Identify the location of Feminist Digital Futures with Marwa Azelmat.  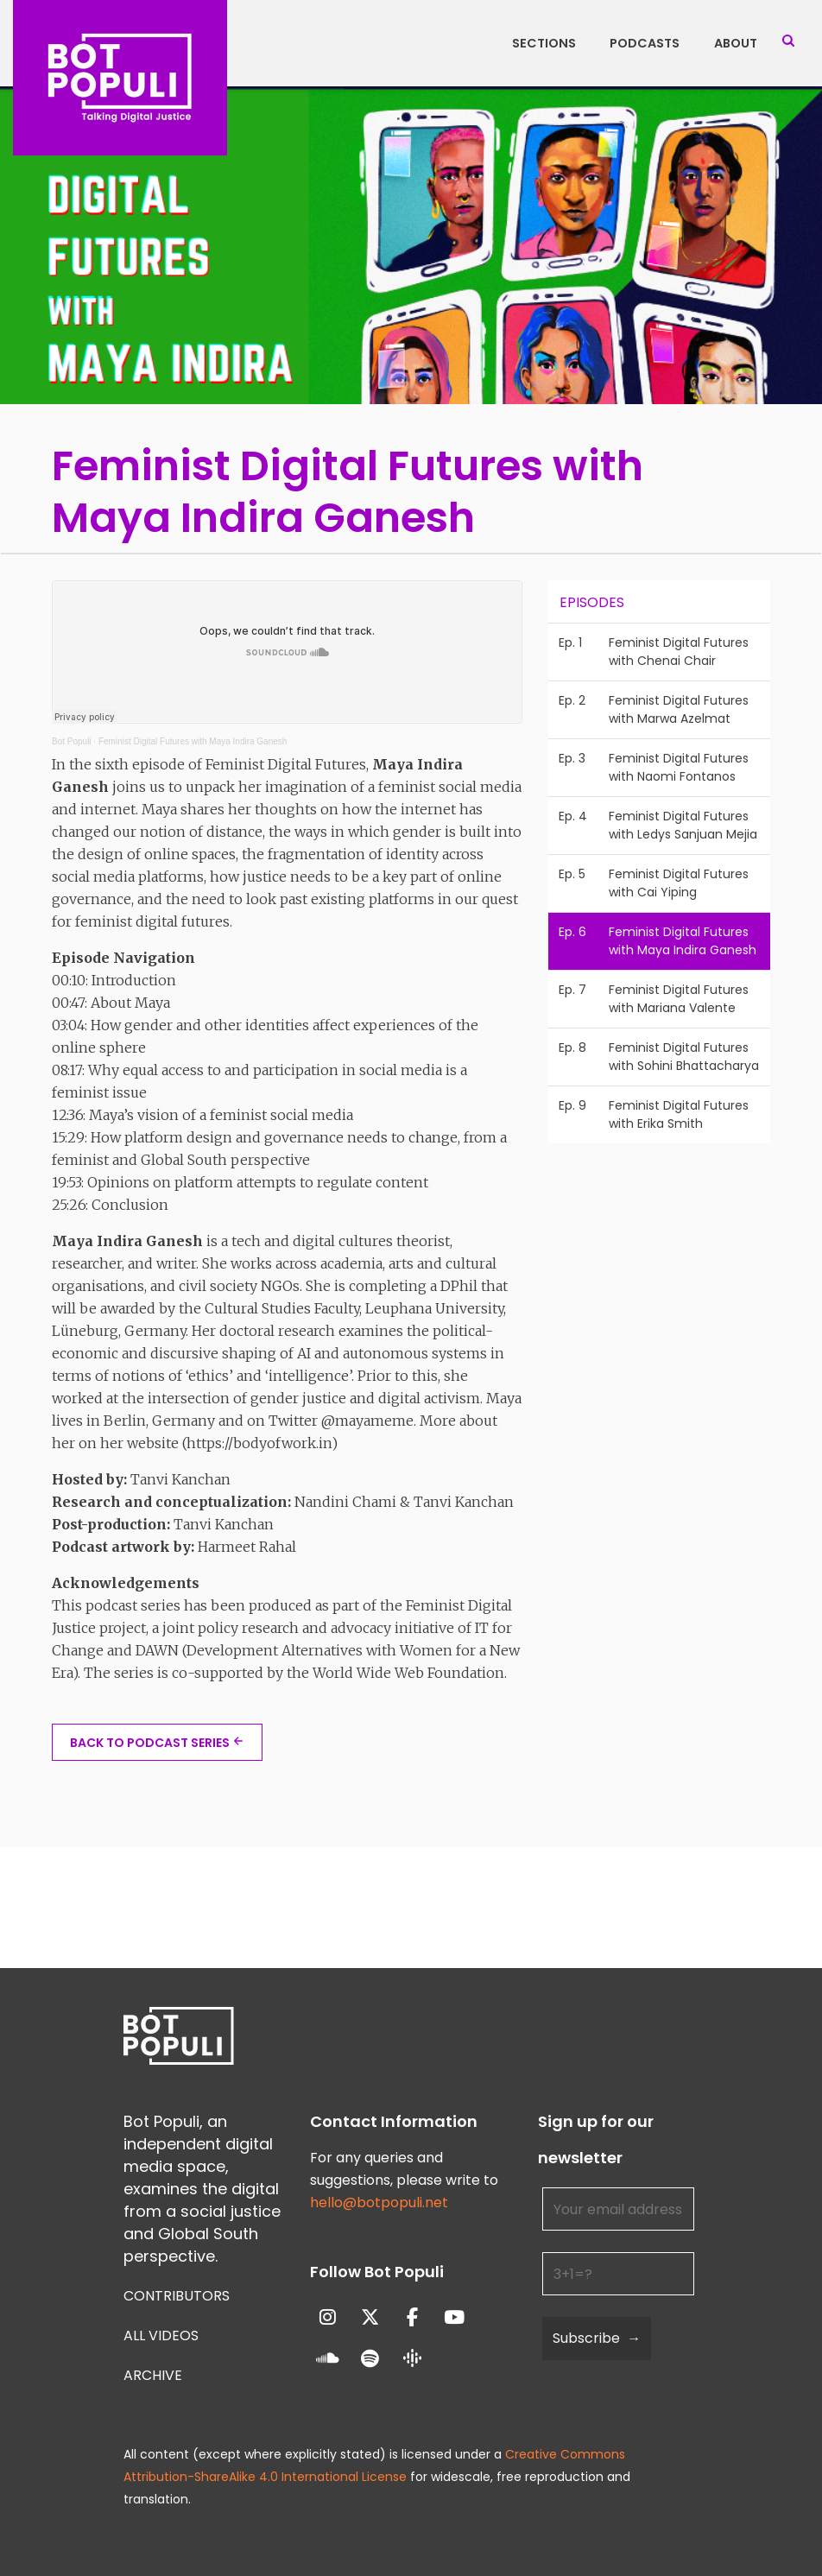
(679, 709).